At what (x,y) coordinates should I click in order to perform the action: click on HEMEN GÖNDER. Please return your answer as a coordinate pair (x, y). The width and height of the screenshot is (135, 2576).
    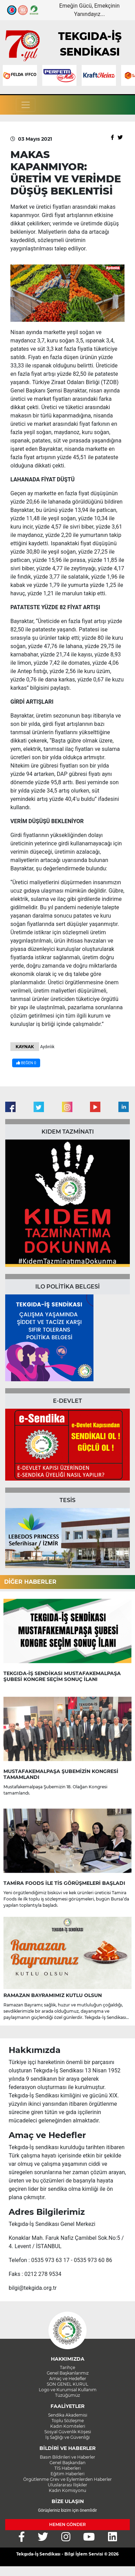
    Looking at the image, I should click on (67, 2524).